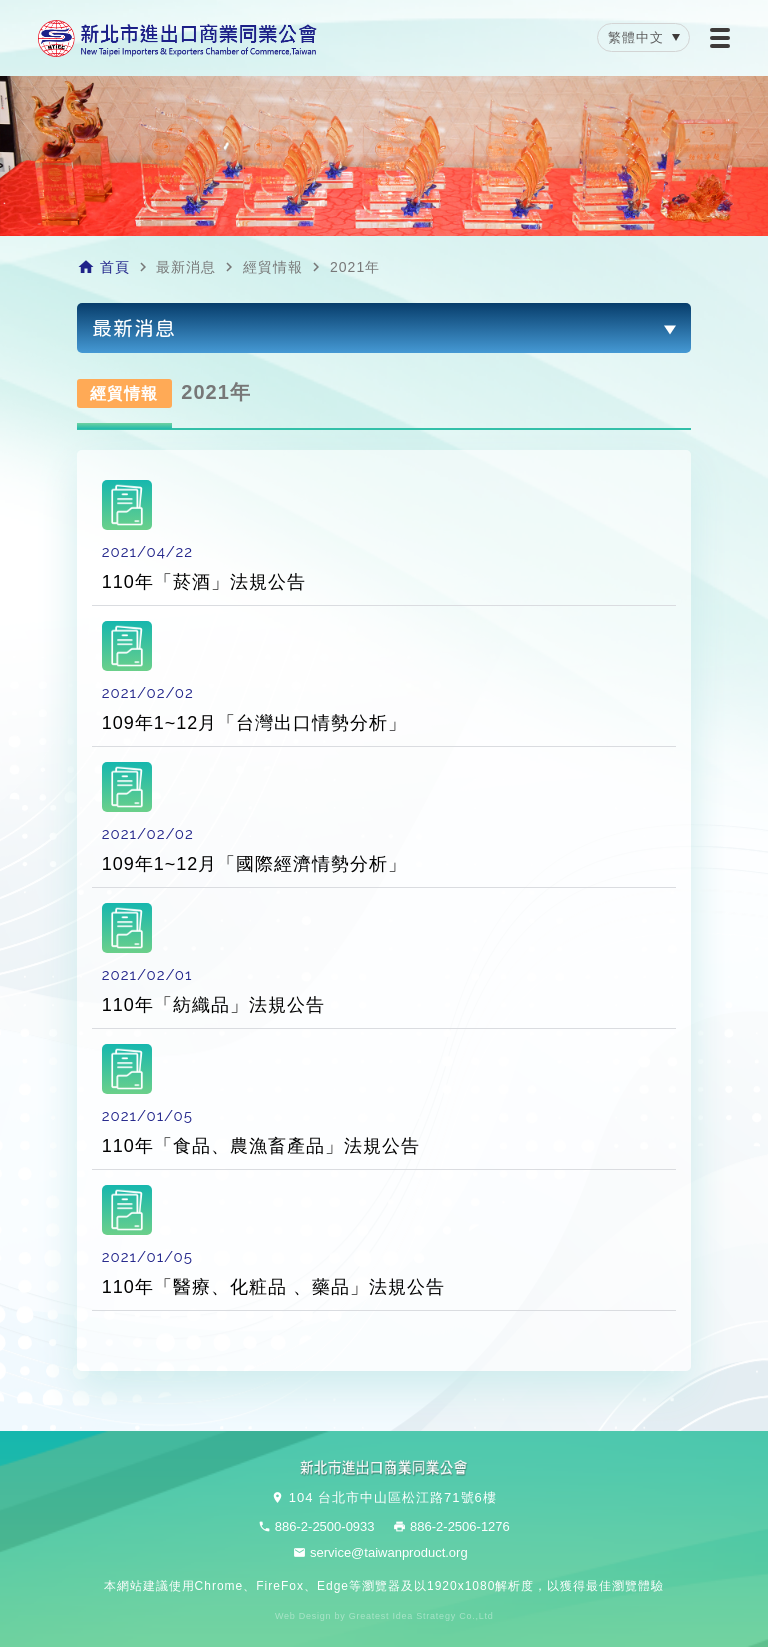 This screenshot has width=768, height=1647. What do you see at coordinates (204, 582) in the screenshot?
I see `110年「菸酒」法規公告` at bounding box center [204, 582].